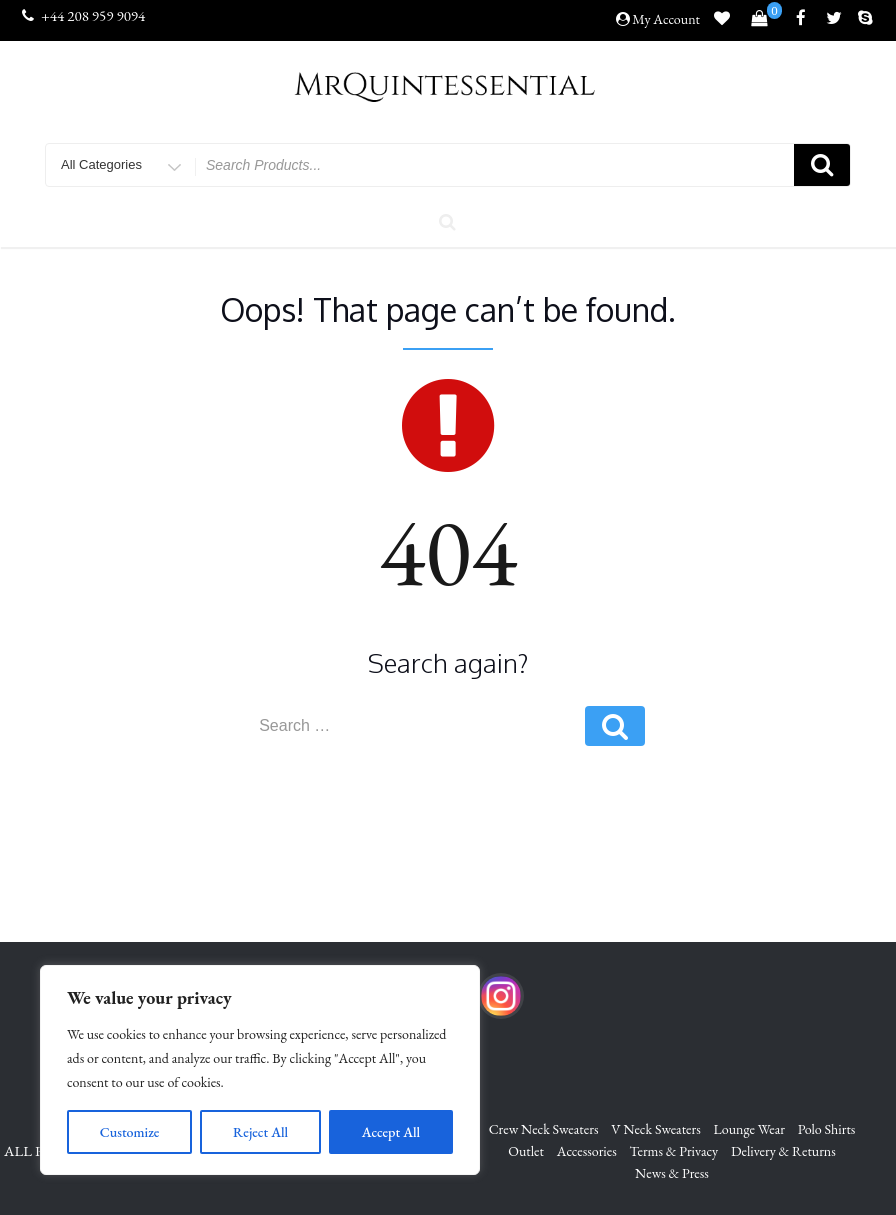 This screenshot has width=896, height=1215. What do you see at coordinates (827, 1129) in the screenshot?
I see `Polo Shirts` at bounding box center [827, 1129].